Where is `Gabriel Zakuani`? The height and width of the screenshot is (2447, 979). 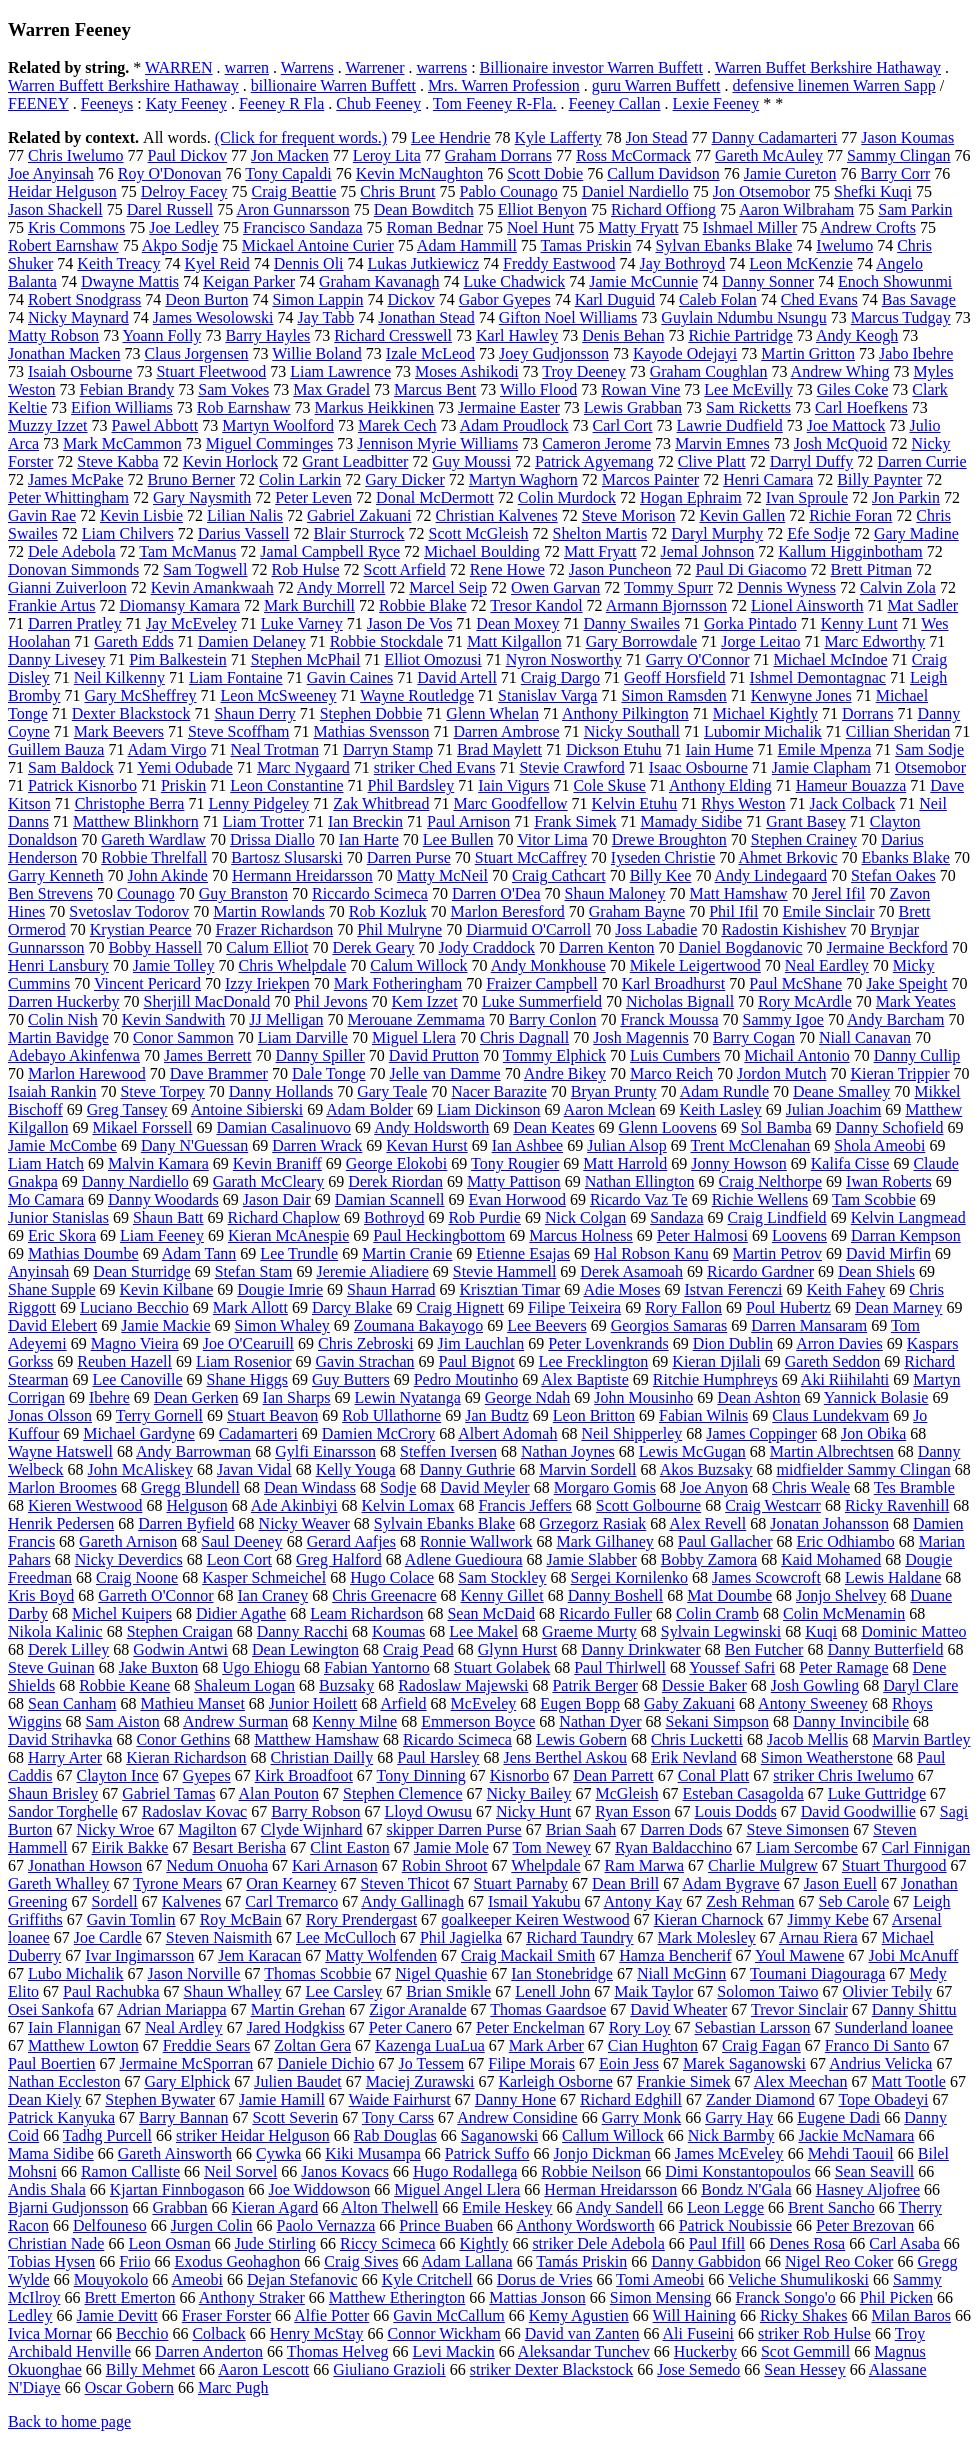 Gabriel Zakuani is located at coordinates (359, 515).